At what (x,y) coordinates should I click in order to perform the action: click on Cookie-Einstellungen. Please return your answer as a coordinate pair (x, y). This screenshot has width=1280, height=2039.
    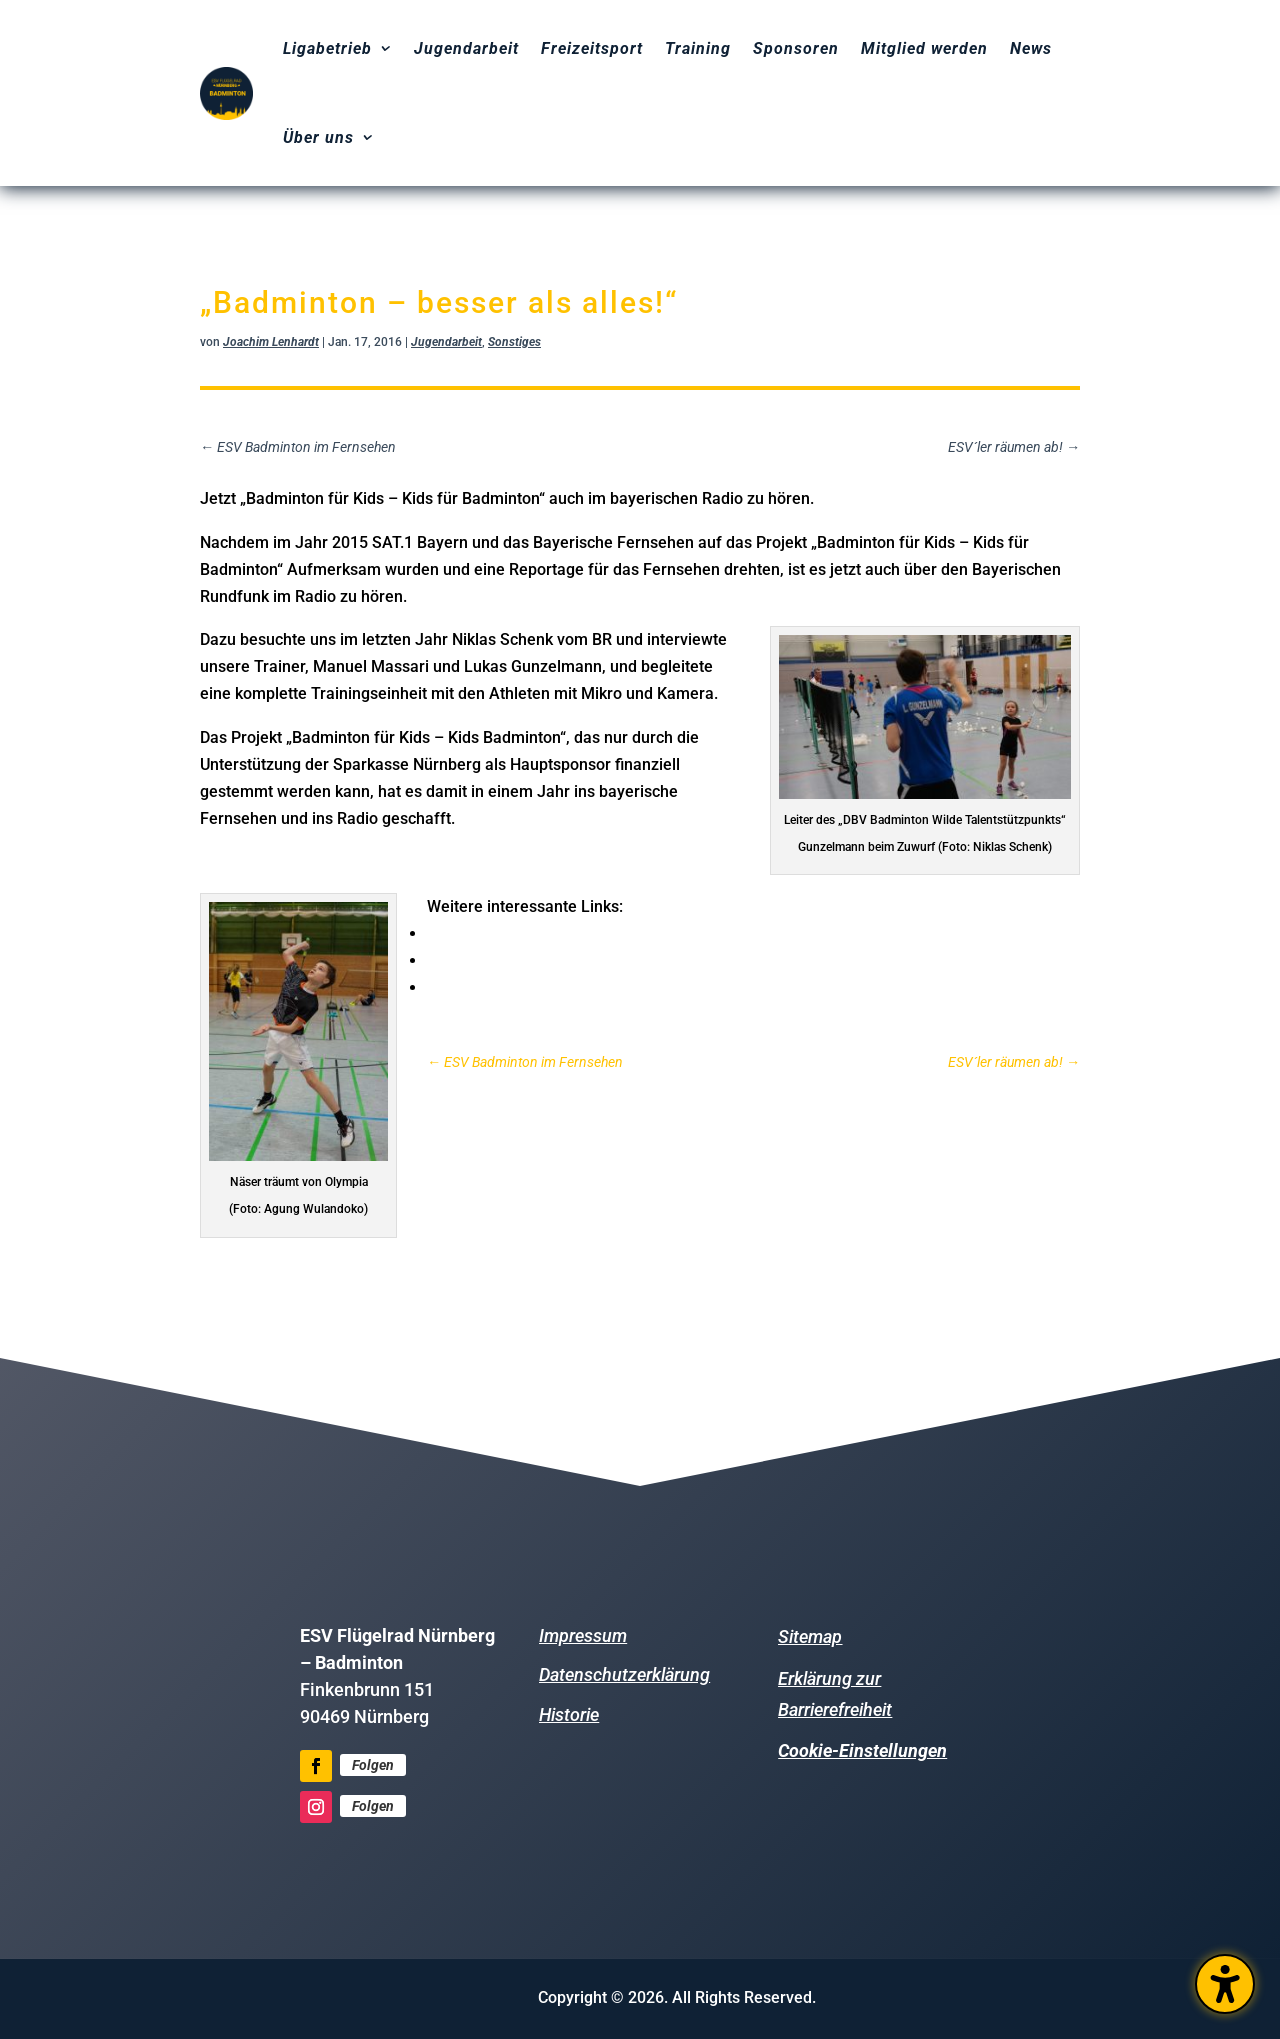
    Looking at the image, I should click on (862, 1750).